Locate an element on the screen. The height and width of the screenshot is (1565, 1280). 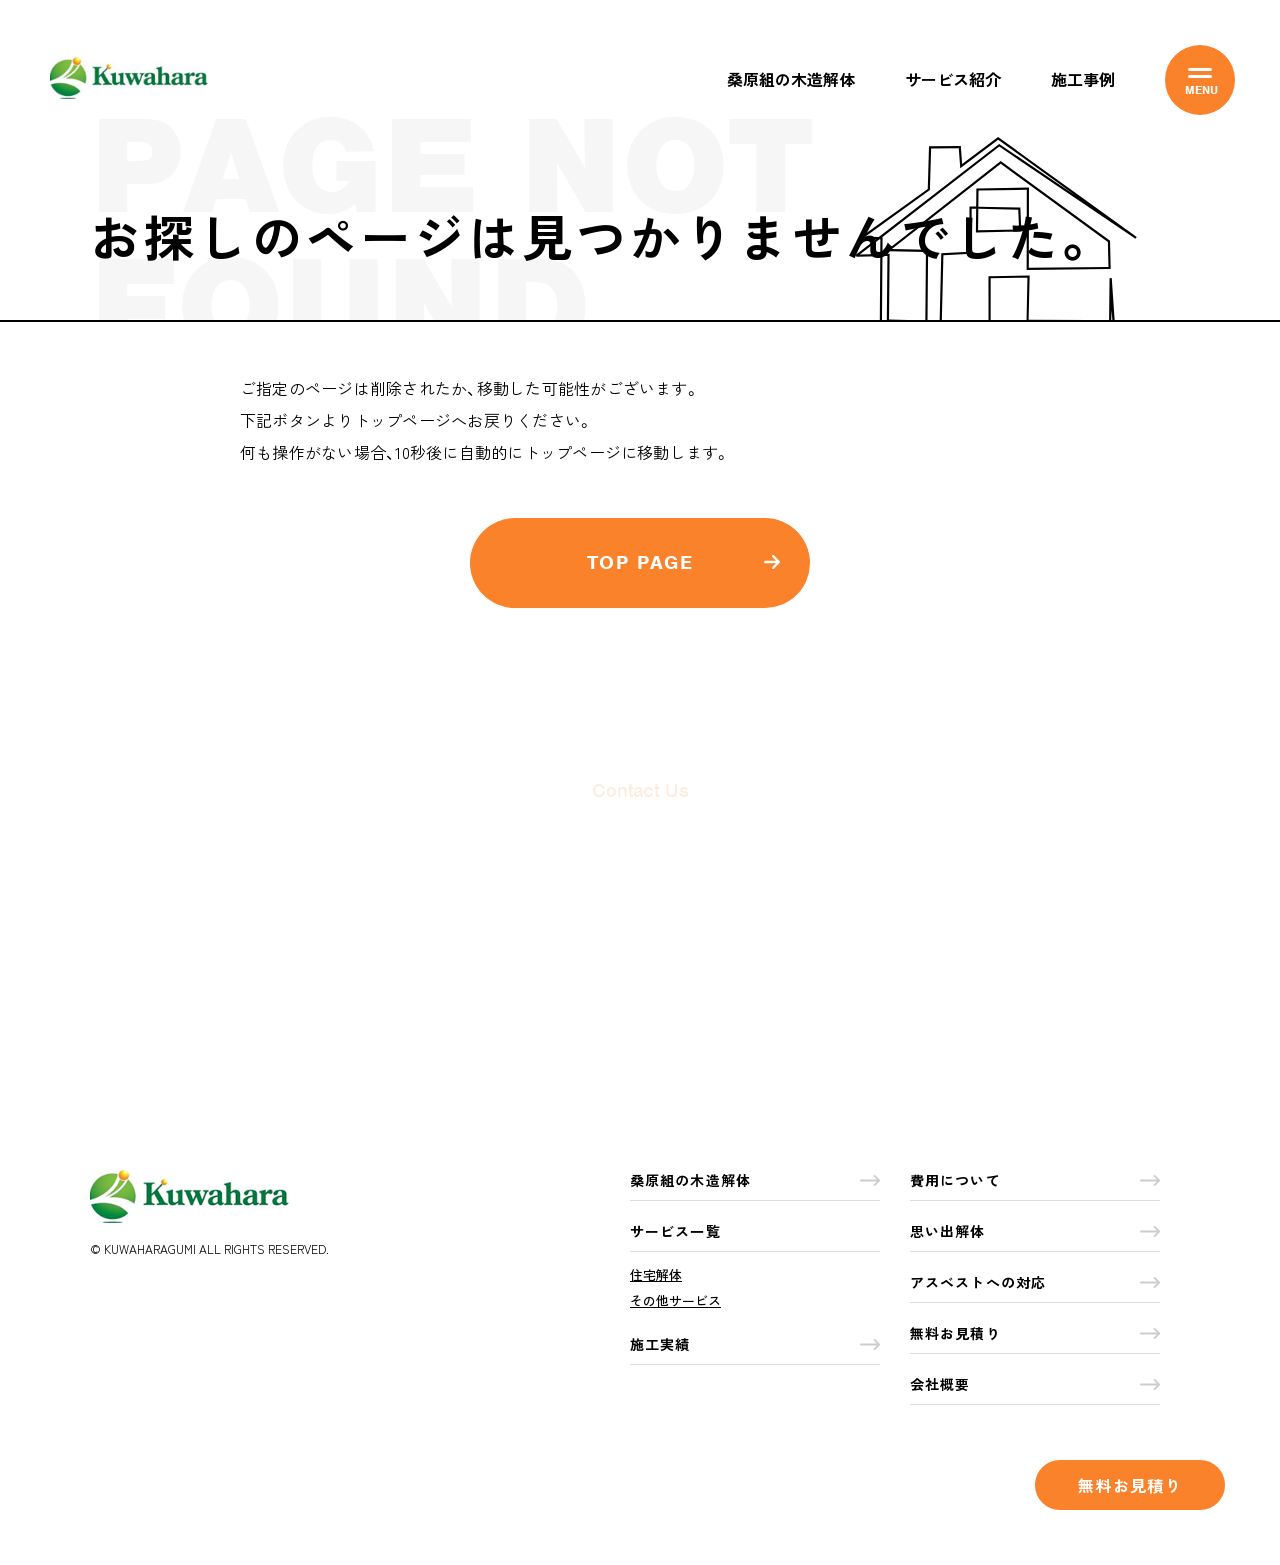
TOP PAGE is located at coordinates (683, 563).